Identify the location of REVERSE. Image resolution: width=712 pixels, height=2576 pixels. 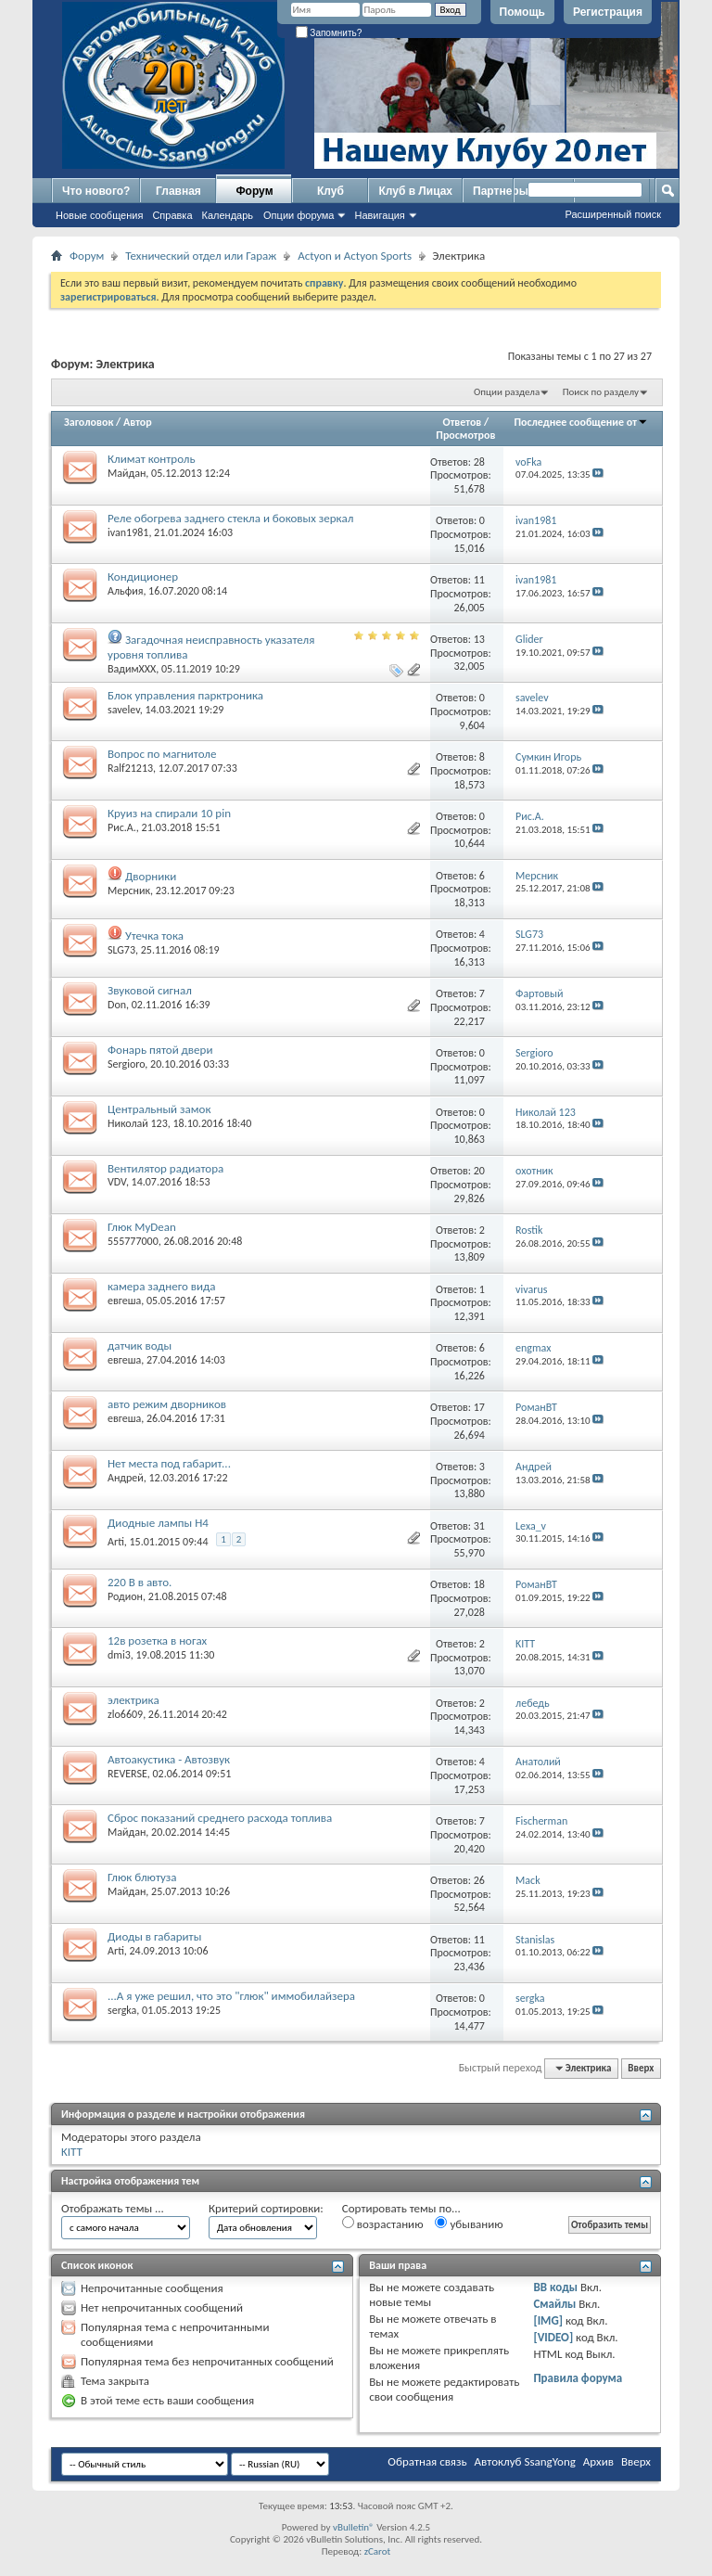
(127, 1773).